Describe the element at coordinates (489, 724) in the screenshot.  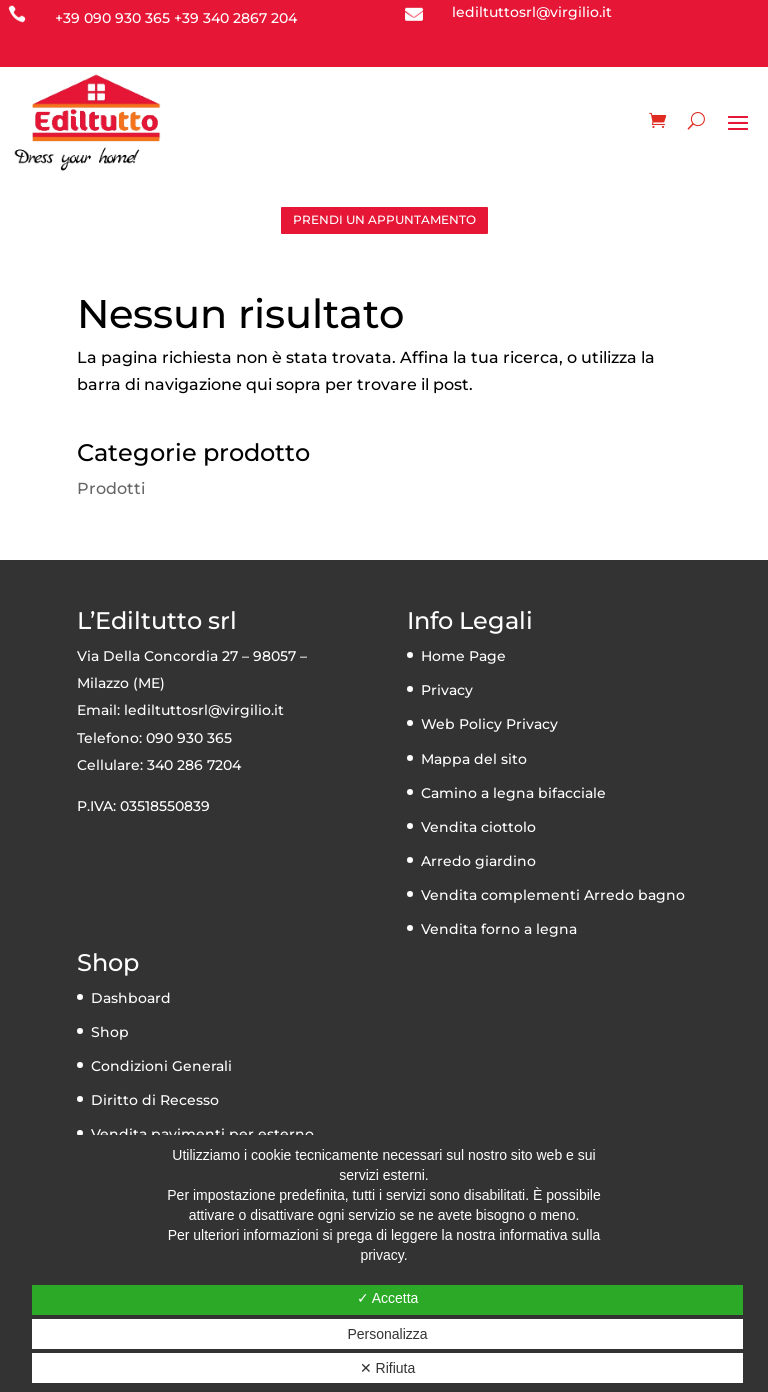
I see `Web Policy Privacy` at that location.